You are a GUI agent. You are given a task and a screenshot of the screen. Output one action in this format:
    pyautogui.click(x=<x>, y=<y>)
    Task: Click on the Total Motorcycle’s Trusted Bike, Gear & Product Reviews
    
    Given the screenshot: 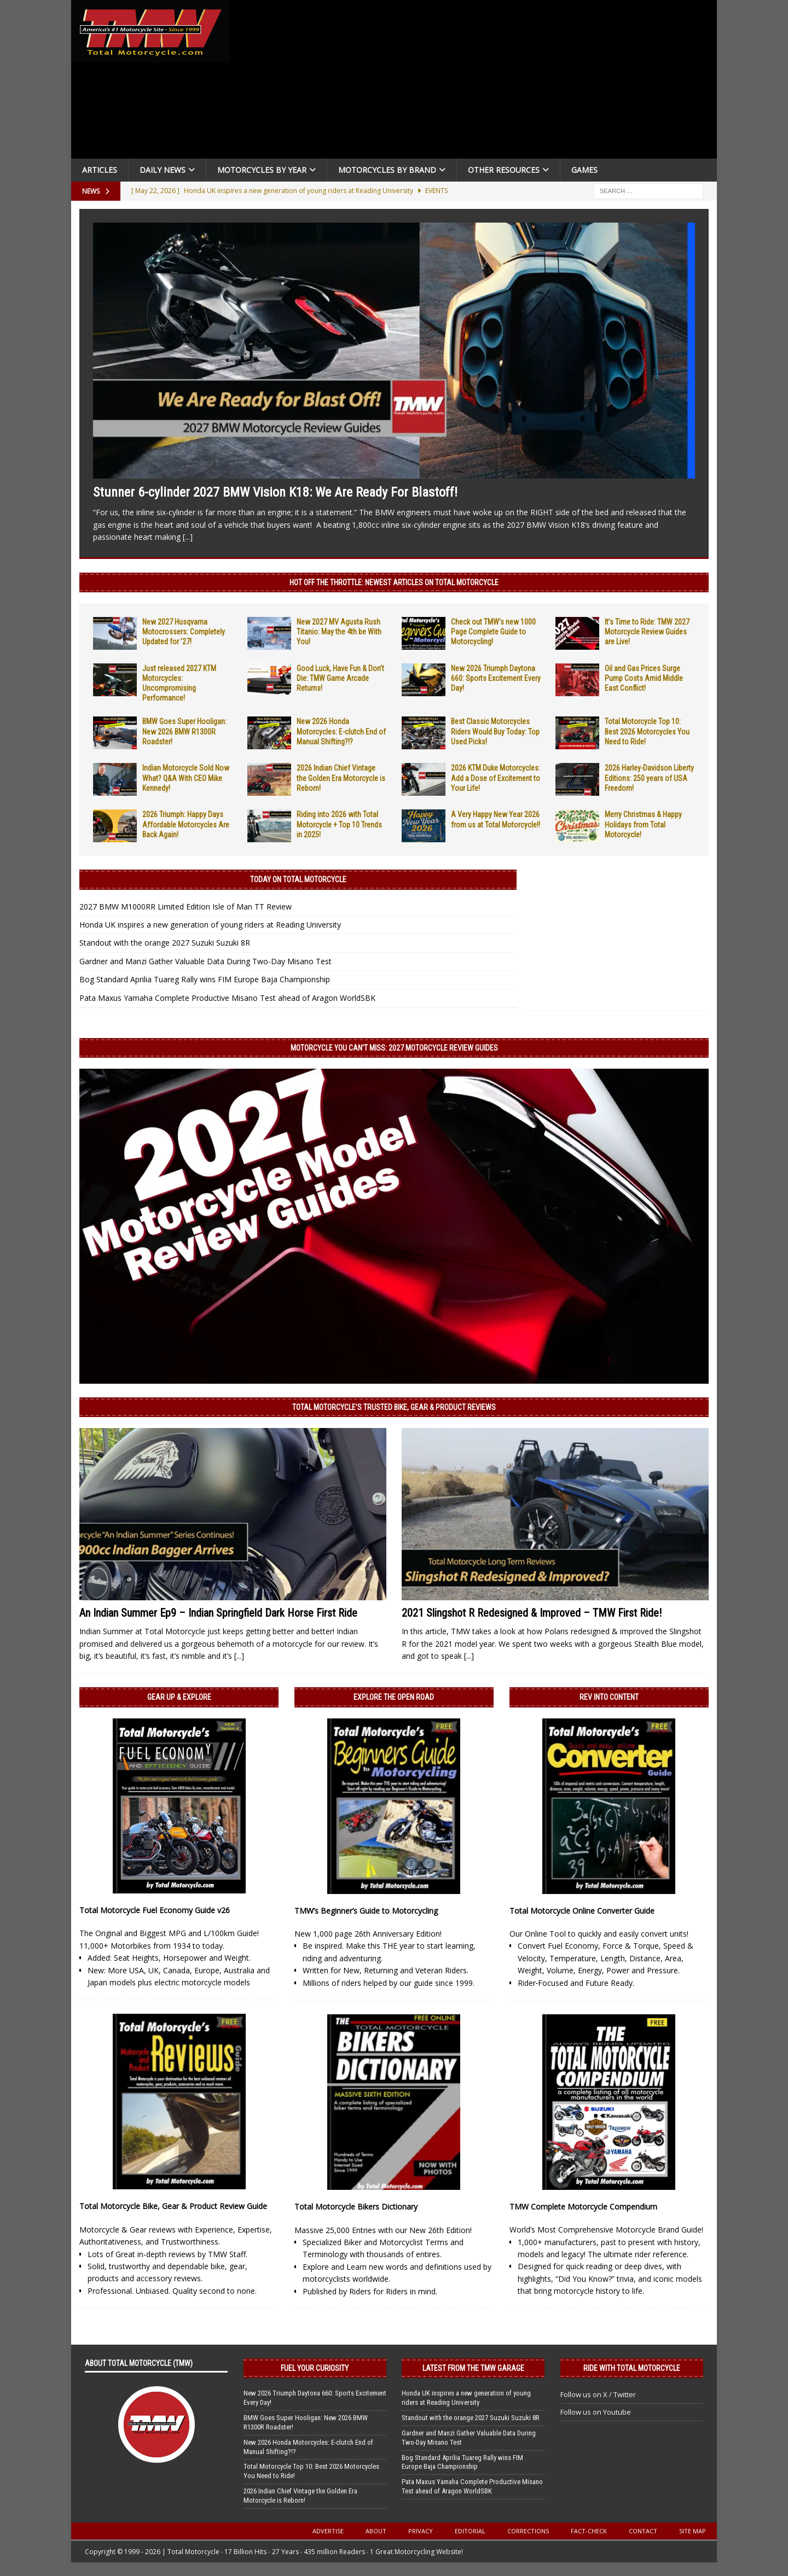 What is the action you would take?
    pyautogui.click(x=394, y=1407)
    